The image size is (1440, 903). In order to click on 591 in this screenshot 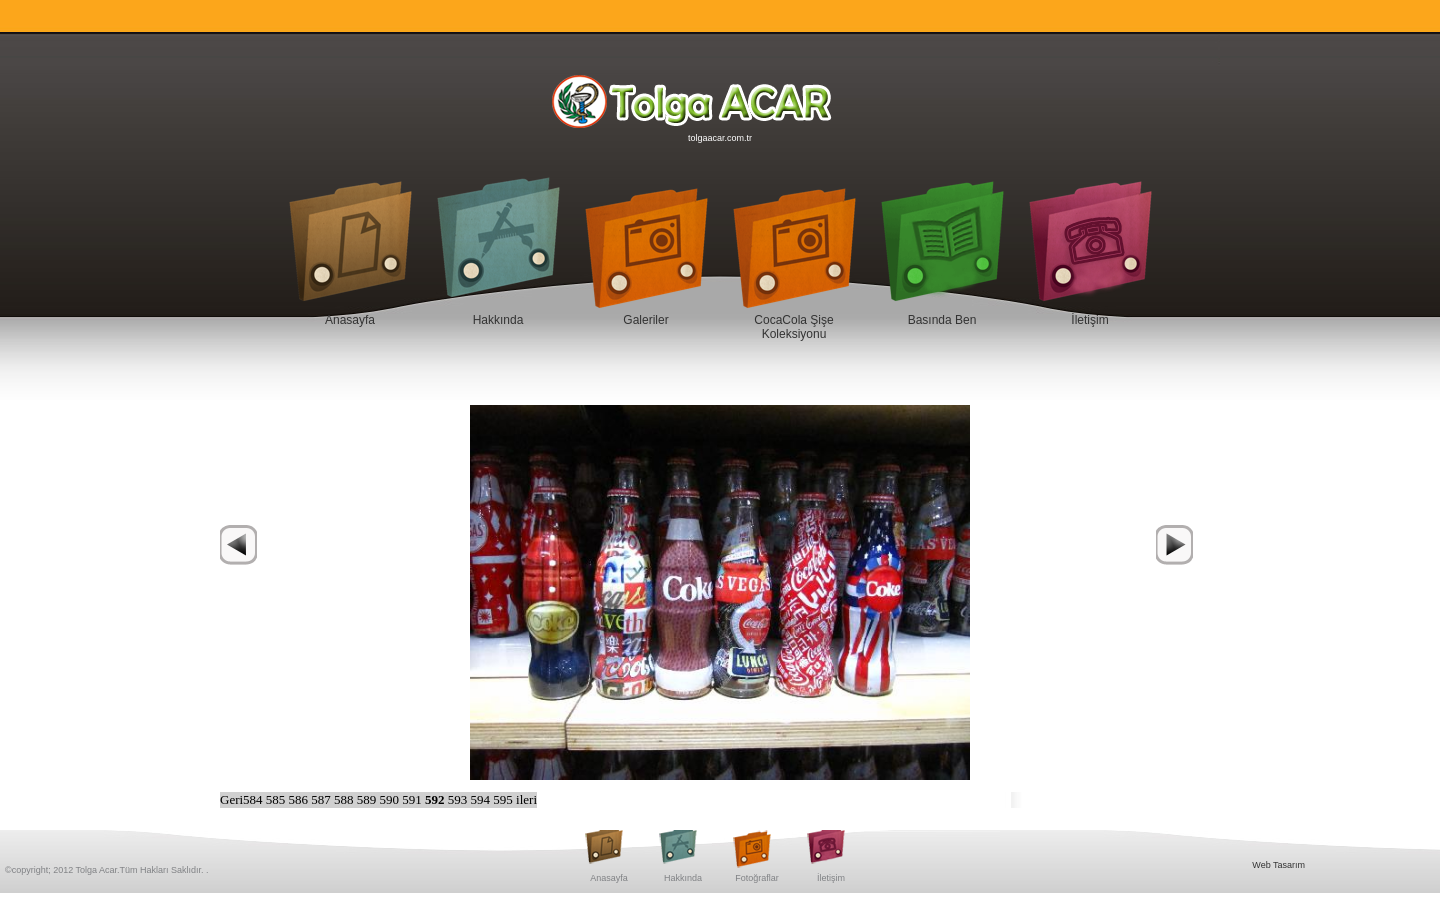, I will do `click(413, 799)`.